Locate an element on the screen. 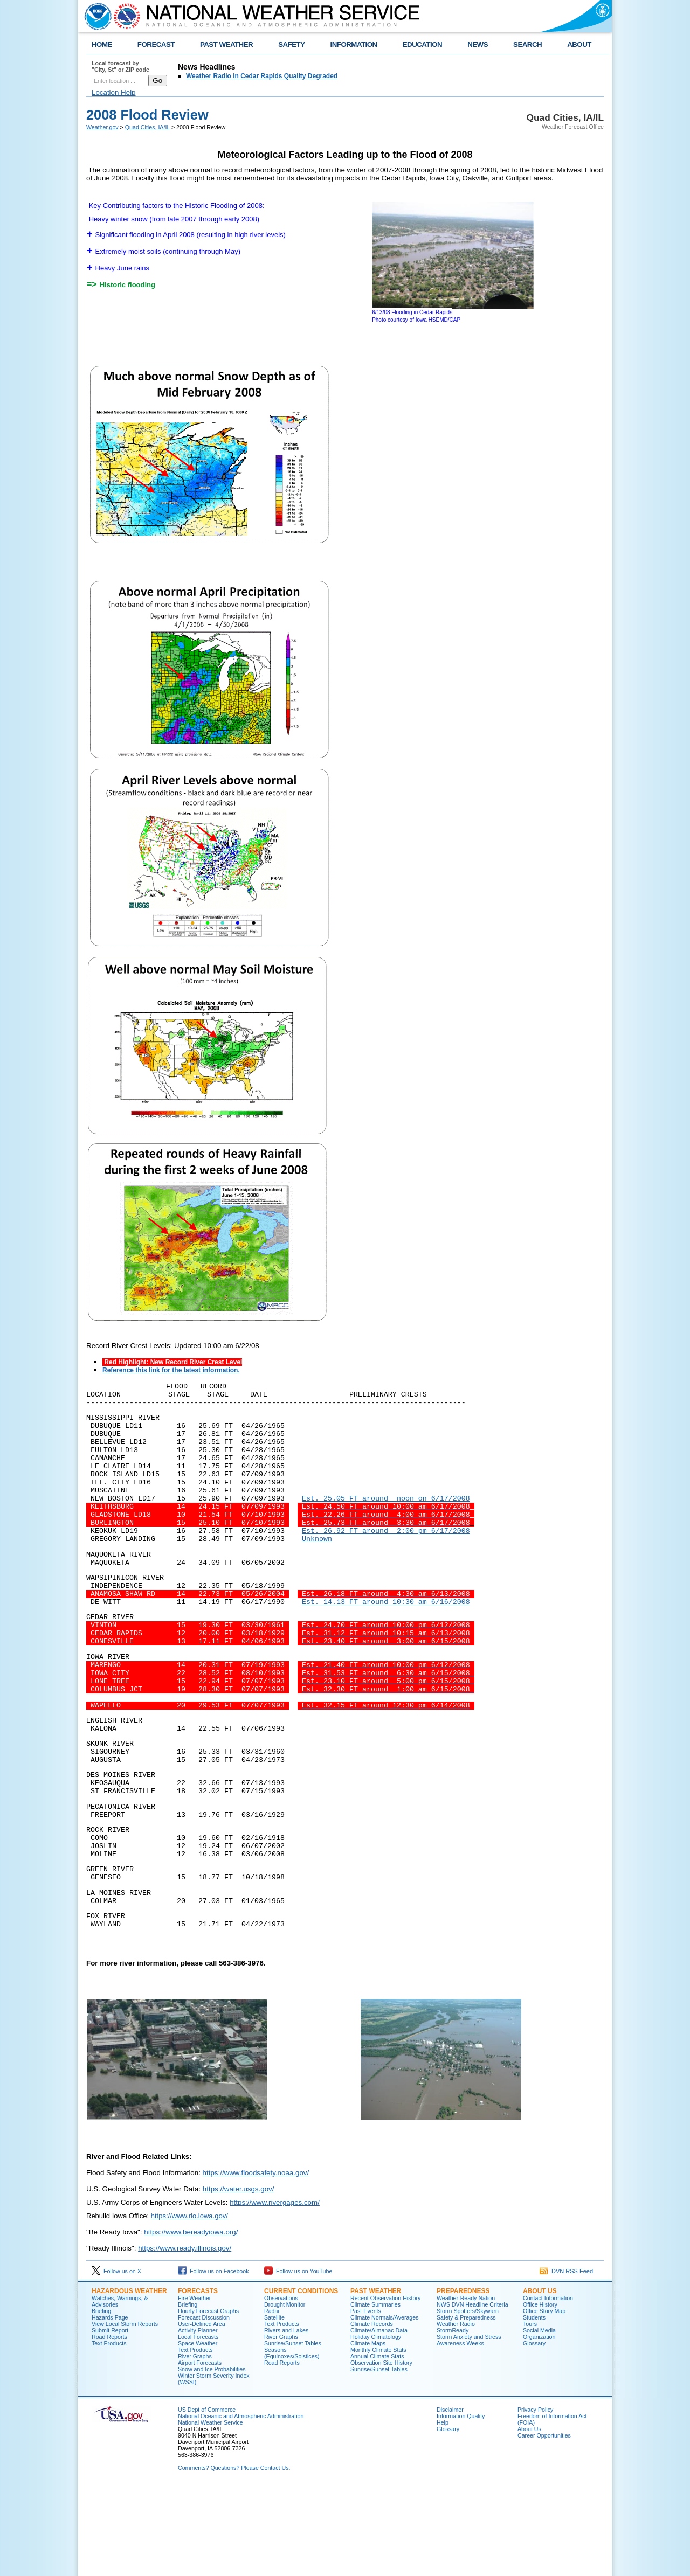  Hazardous Weather is located at coordinates (129, 2380).